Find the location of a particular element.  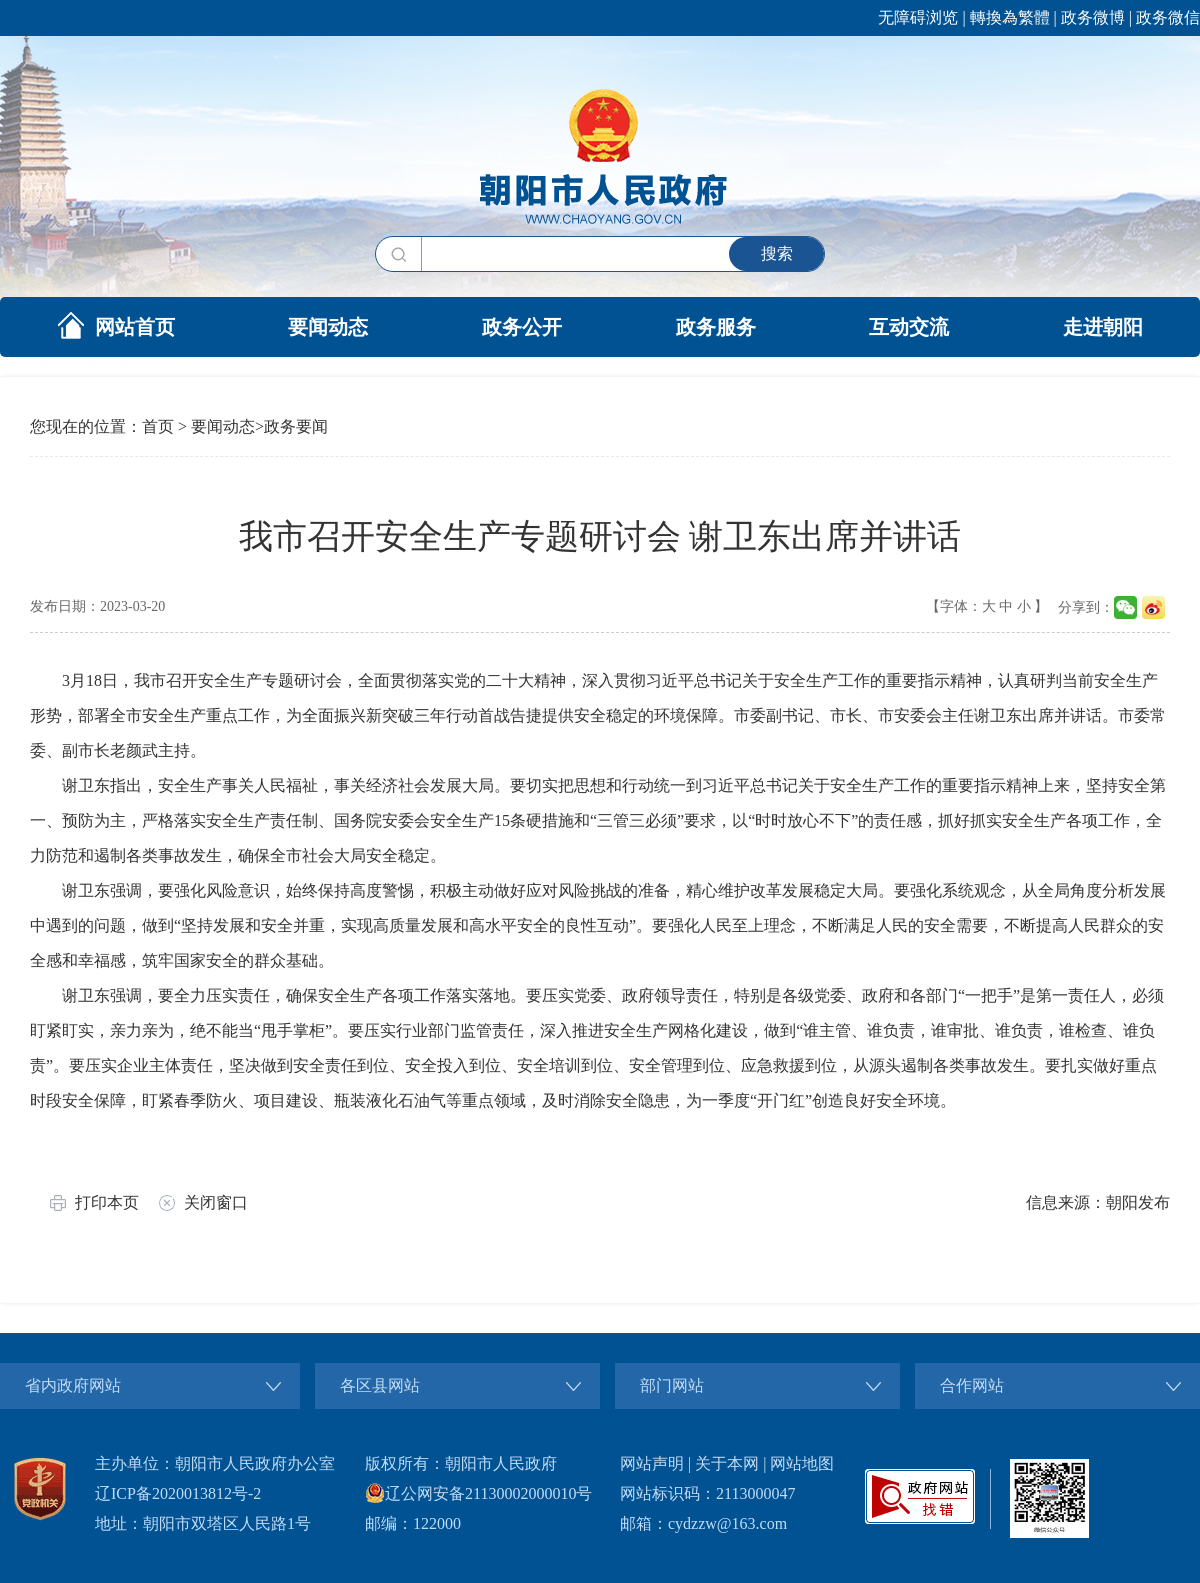

政务公开 is located at coordinates (522, 327).